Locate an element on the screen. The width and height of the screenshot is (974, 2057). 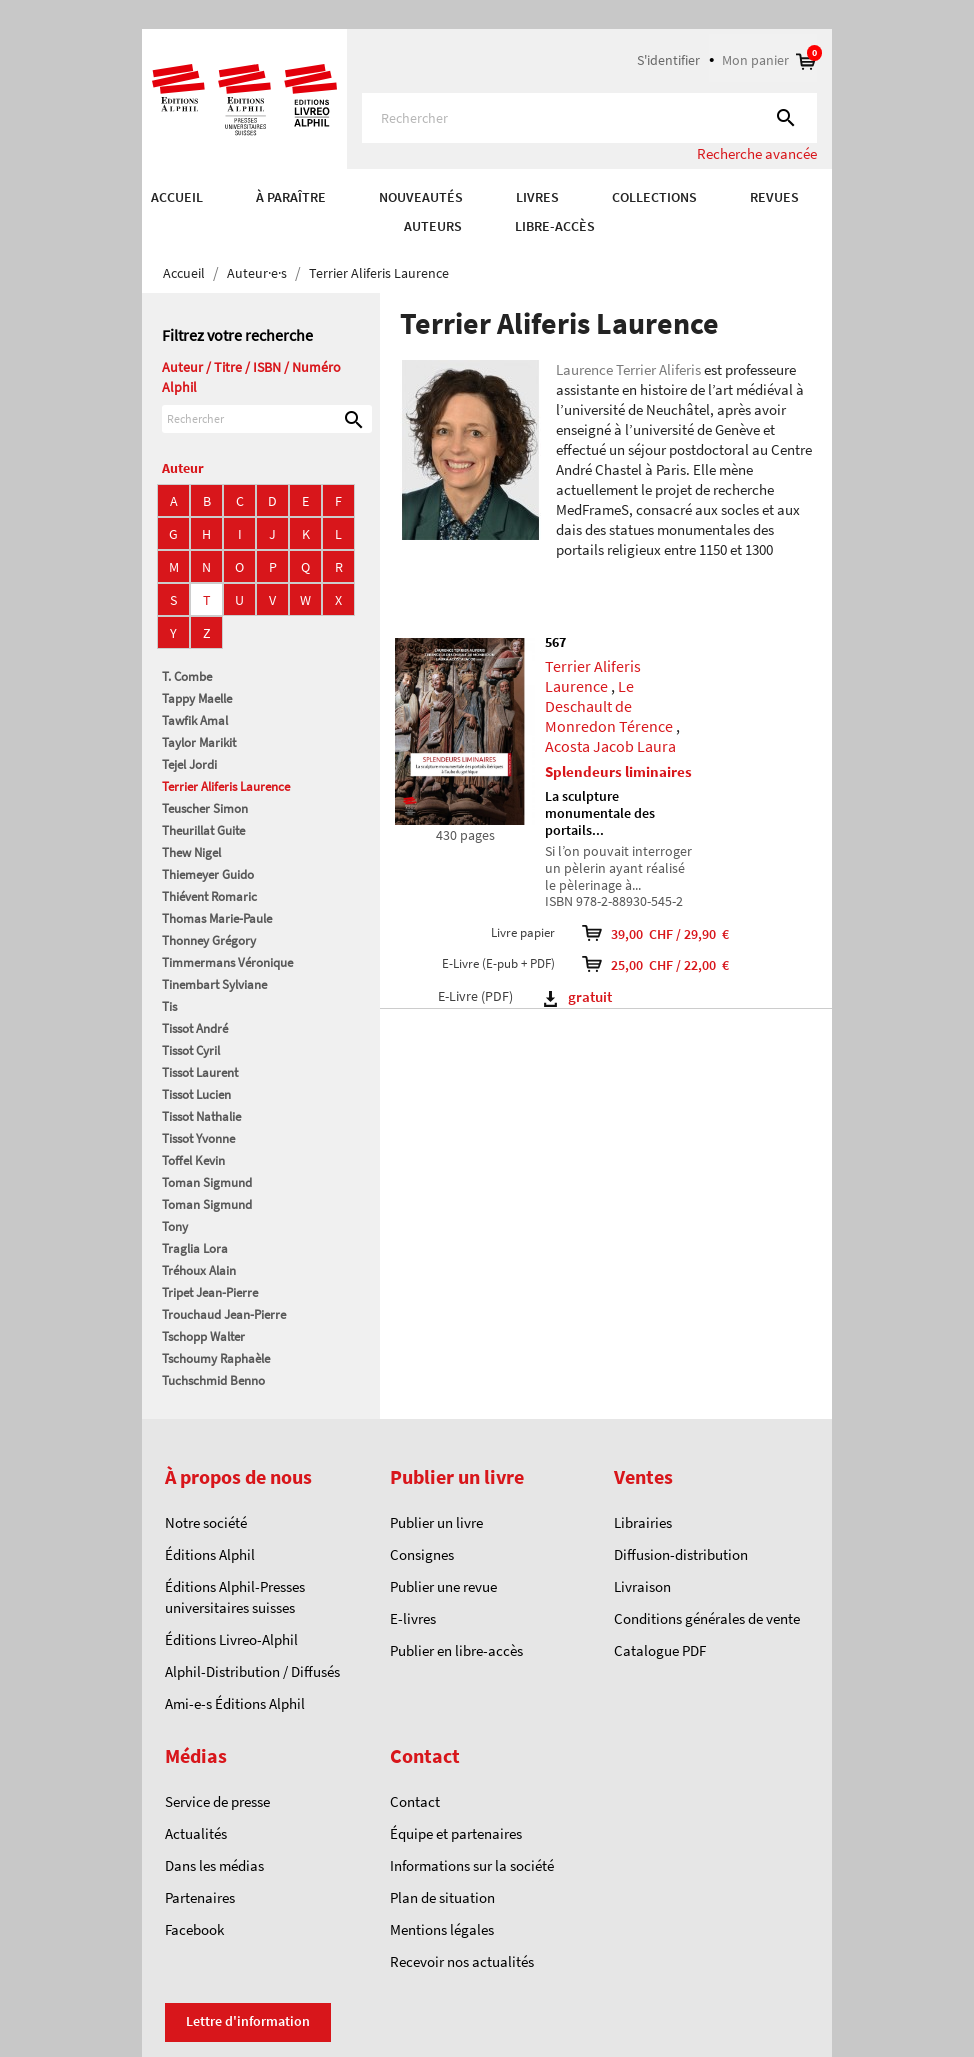
AUTEURS is located at coordinates (433, 226).